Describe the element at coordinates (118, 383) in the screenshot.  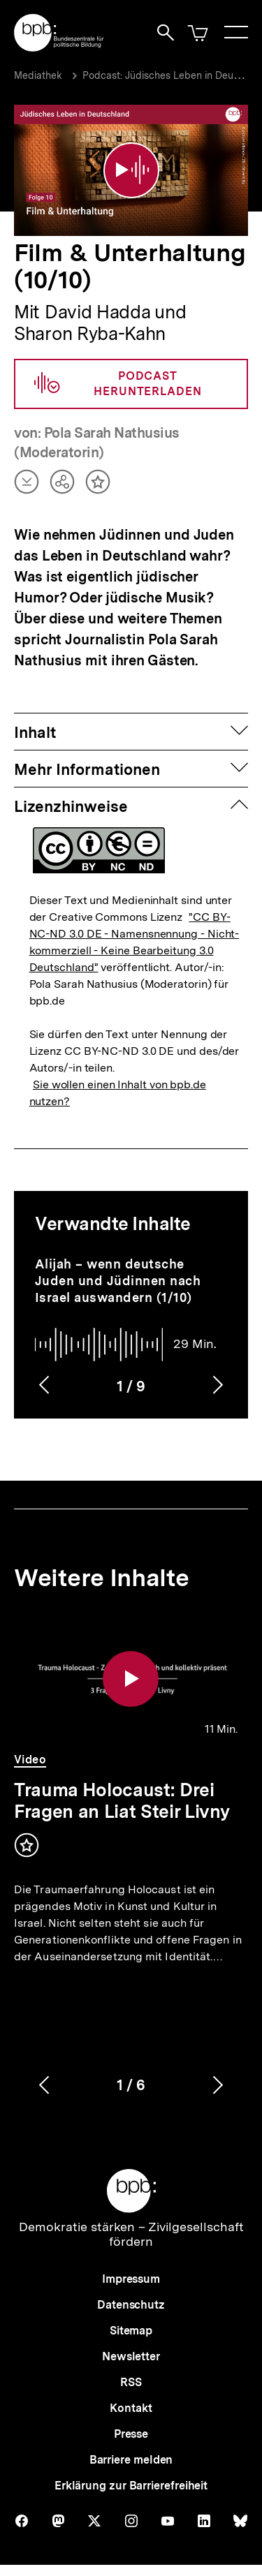
I see `Podcast herunterladen` at that location.